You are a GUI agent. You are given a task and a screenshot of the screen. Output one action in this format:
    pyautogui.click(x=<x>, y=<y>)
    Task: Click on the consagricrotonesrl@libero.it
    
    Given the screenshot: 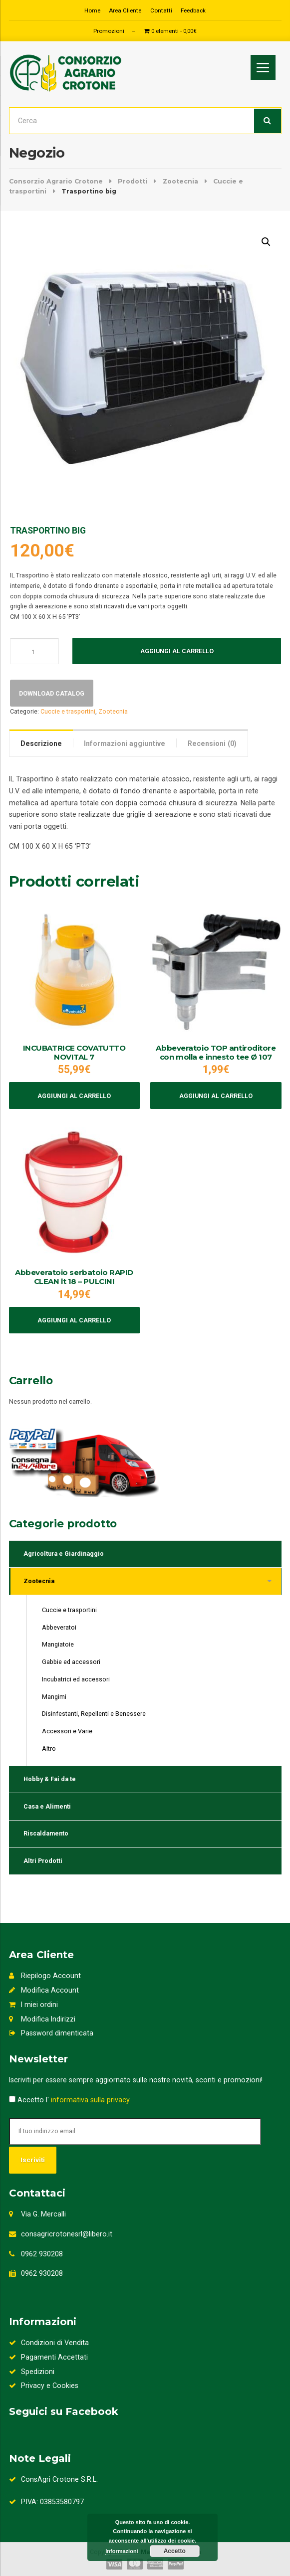 What is the action you would take?
    pyautogui.click(x=66, y=2234)
    